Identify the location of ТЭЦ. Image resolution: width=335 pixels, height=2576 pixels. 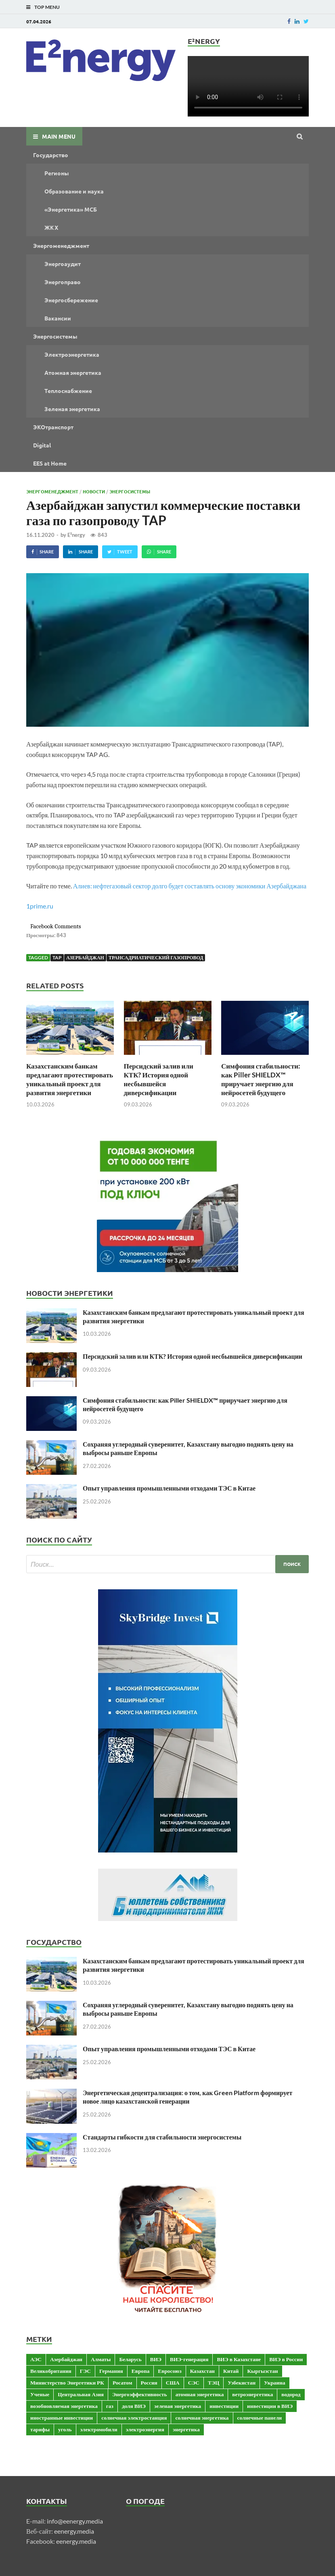
(213, 2382).